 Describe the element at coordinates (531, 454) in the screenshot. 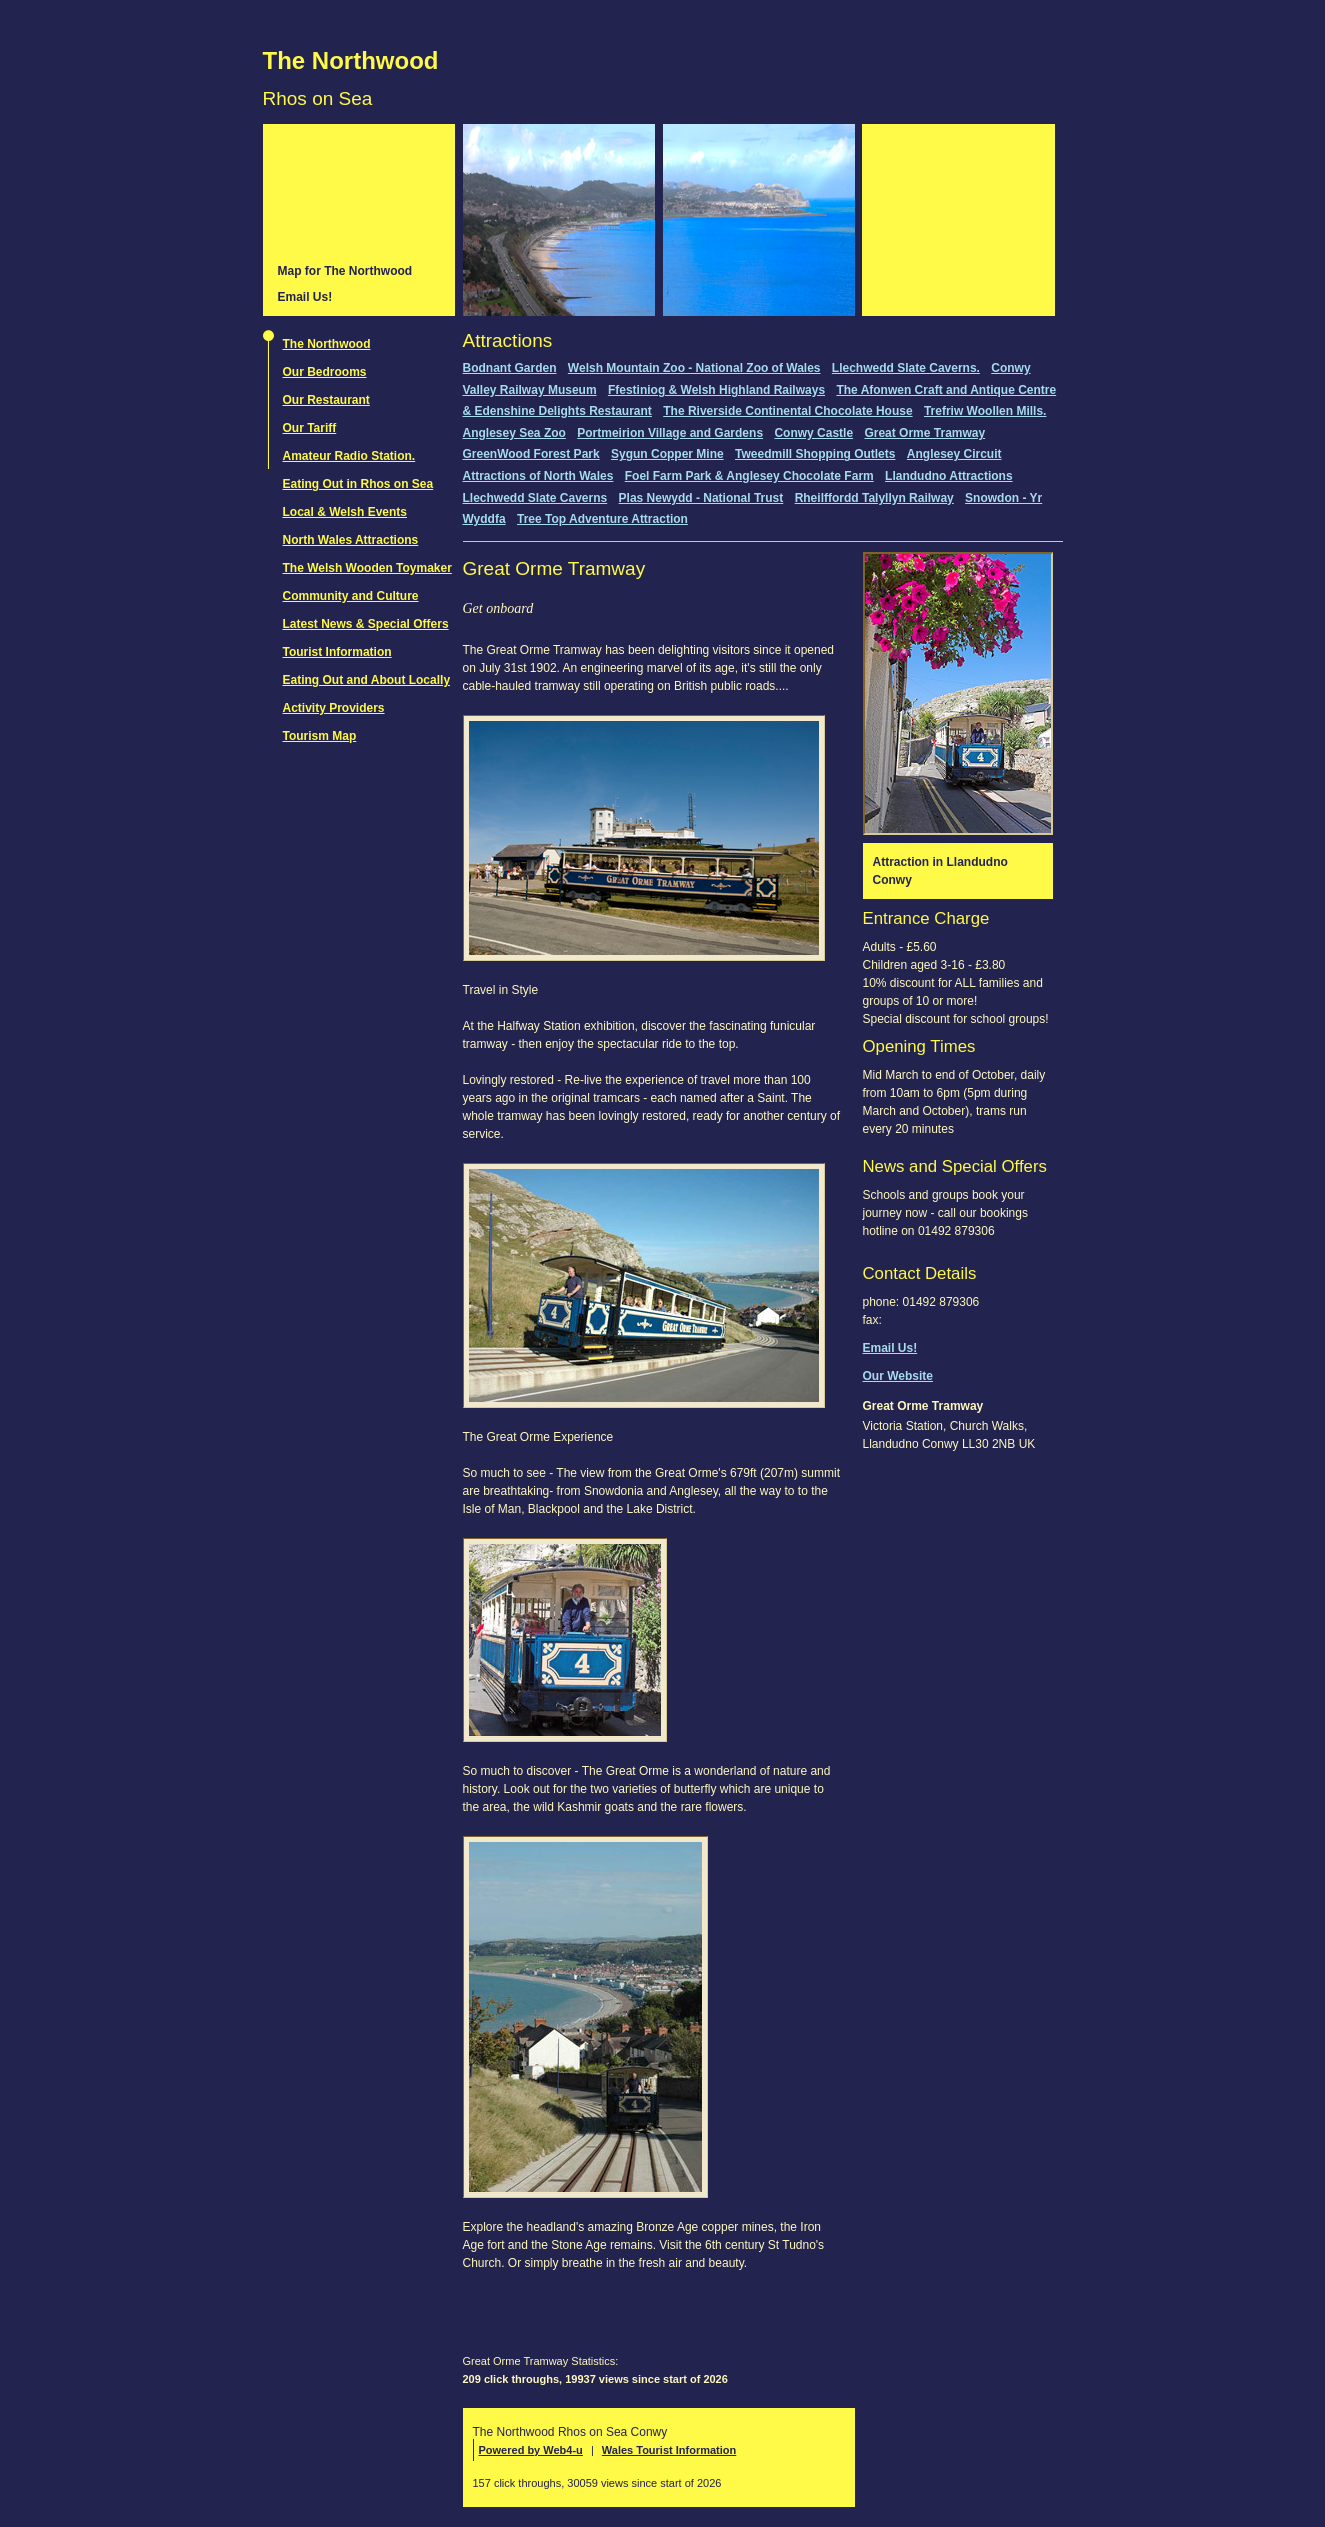

I see `GreenWood Forest Park` at that location.